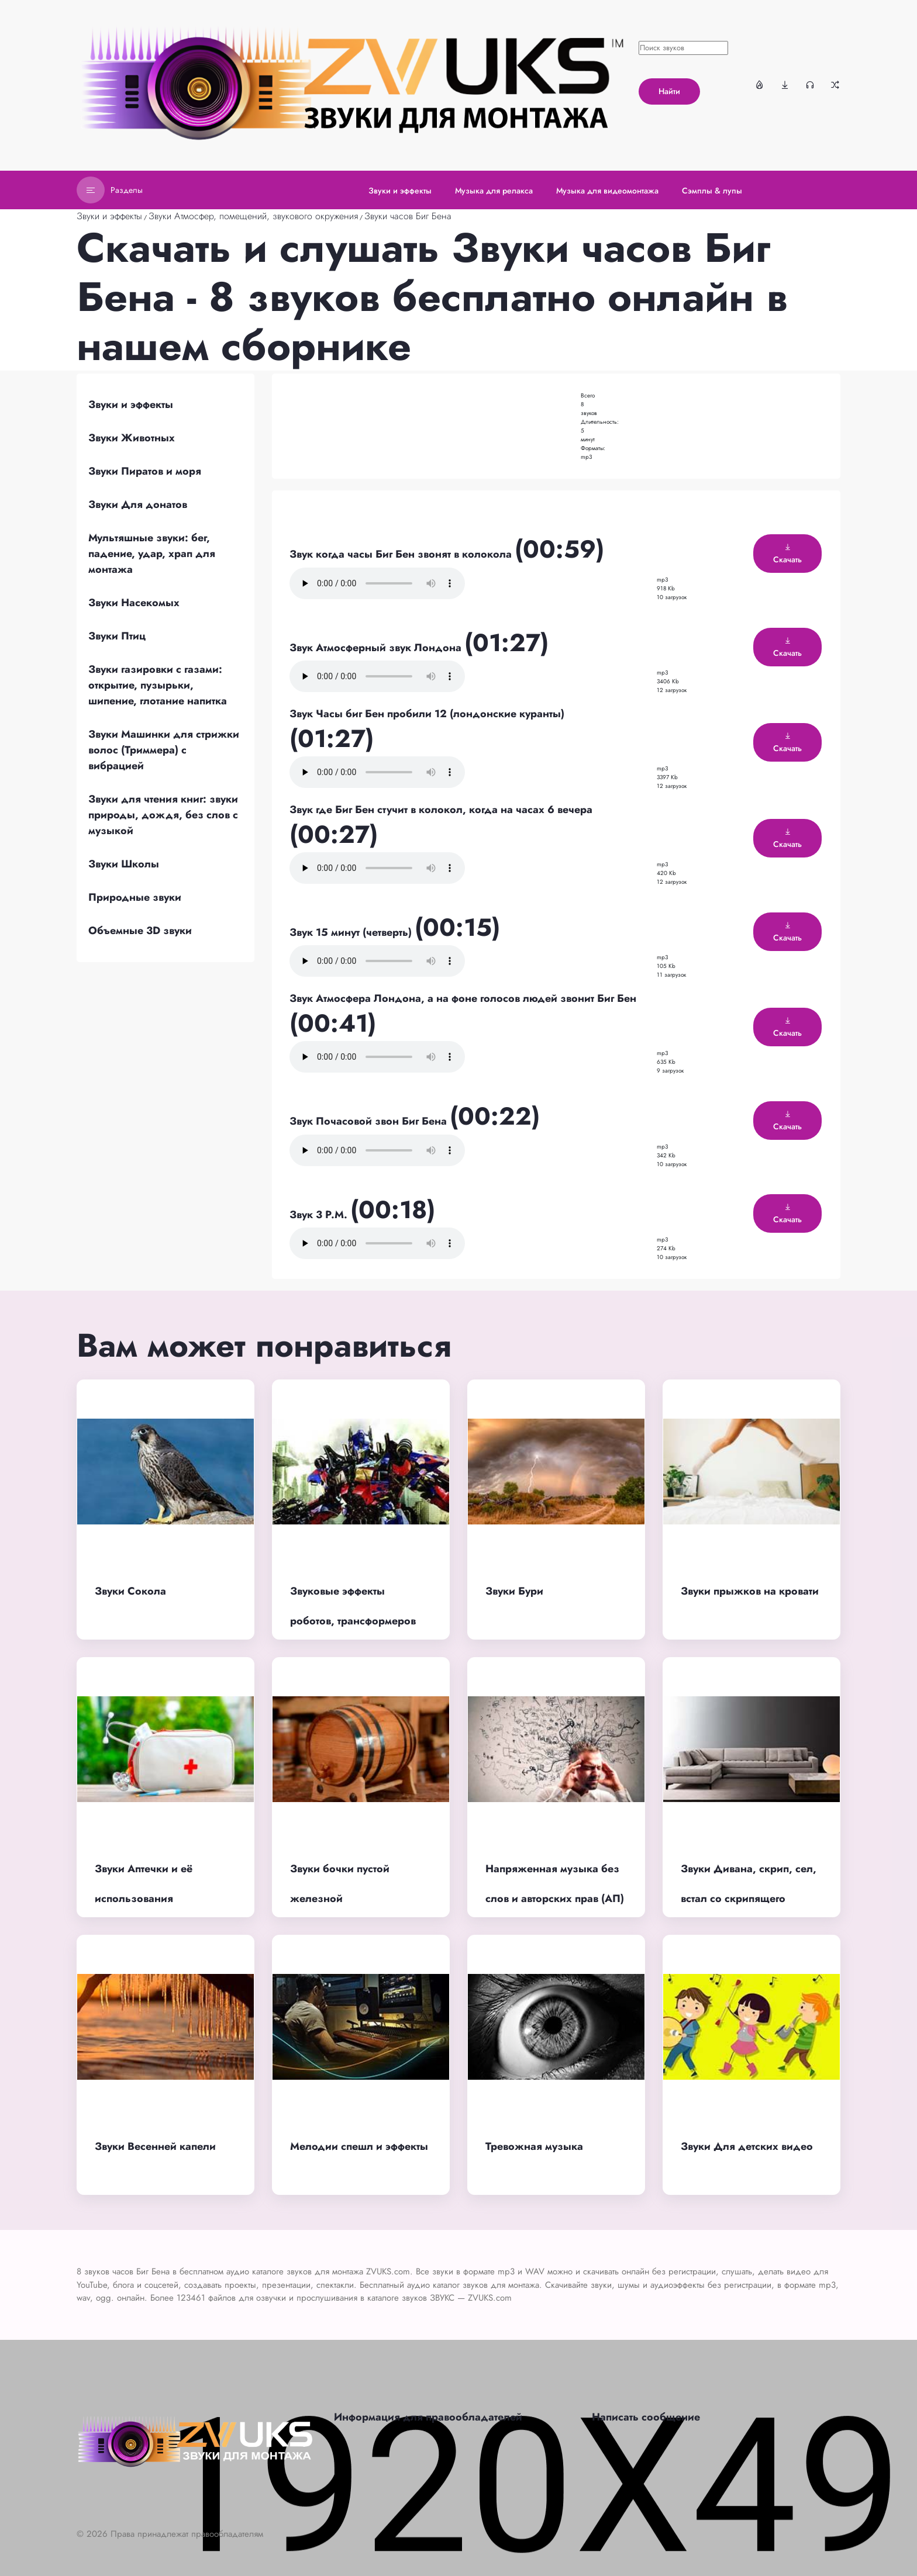  Describe the element at coordinates (376, 647) in the screenshot. I see `Звук Атмосферный звук Лондона` at that location.